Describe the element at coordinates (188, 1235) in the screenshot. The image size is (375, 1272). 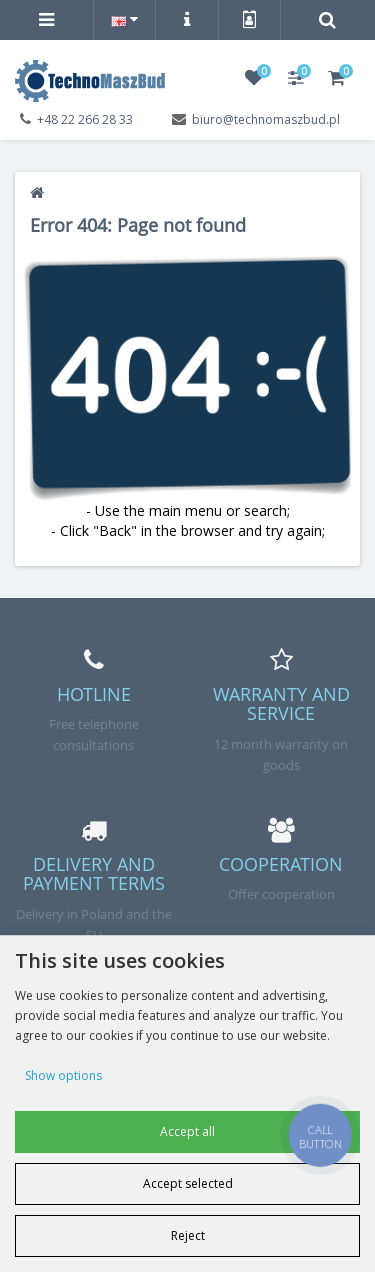
I see `Reject` at that location.